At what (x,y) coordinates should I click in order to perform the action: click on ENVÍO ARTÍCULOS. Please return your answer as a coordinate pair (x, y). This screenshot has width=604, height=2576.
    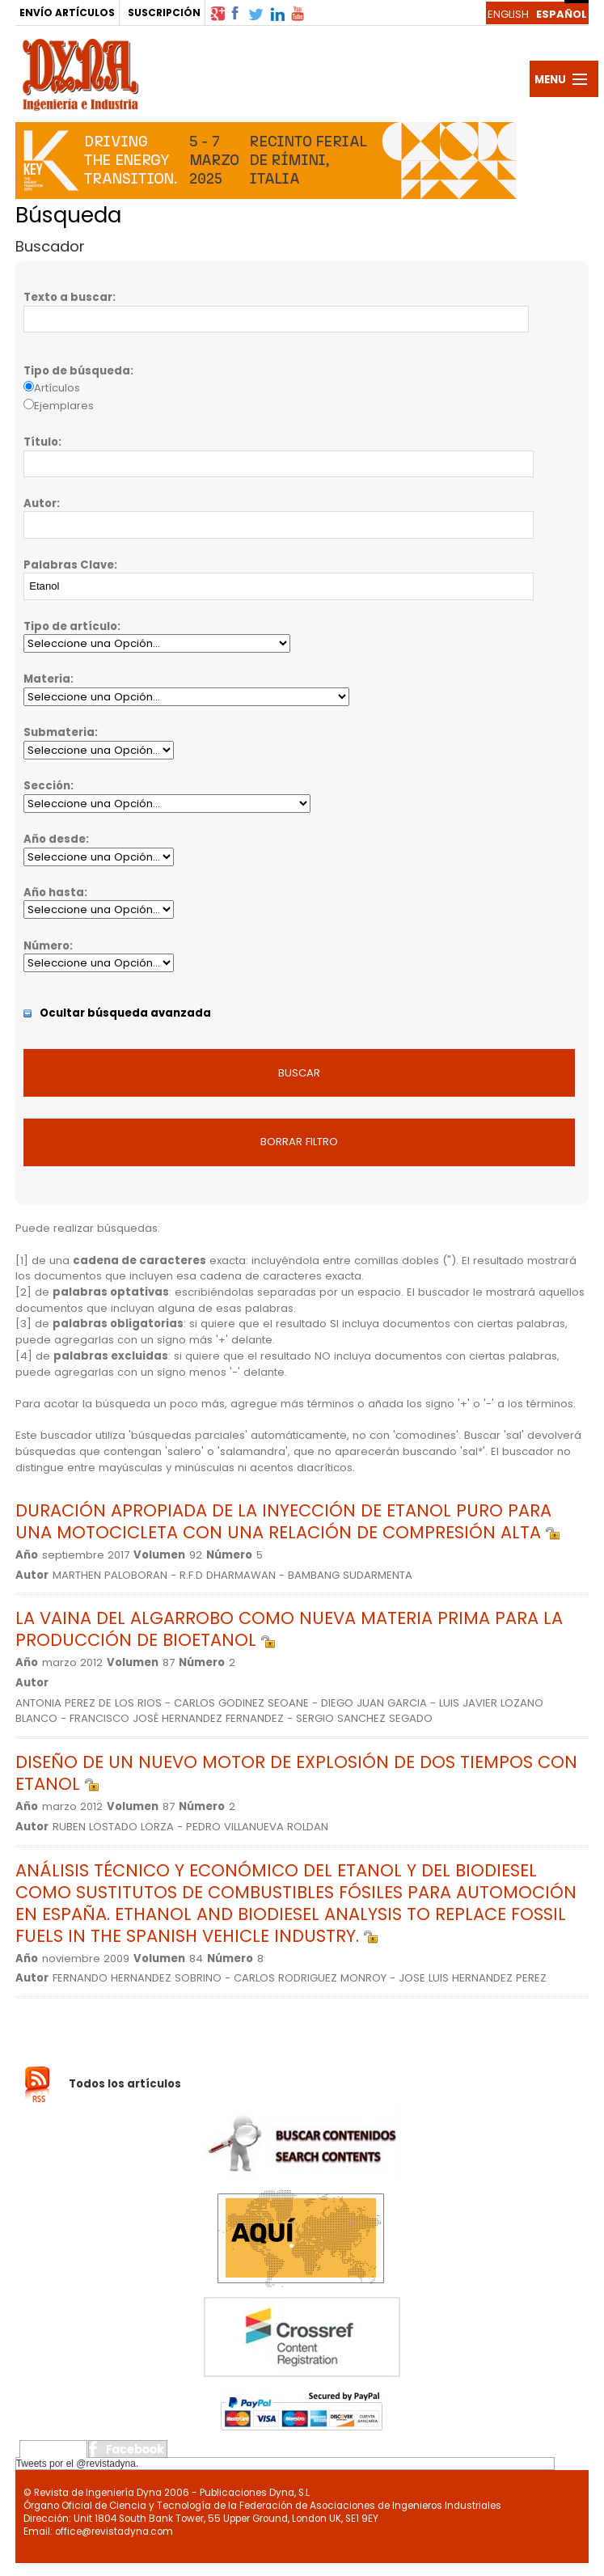
    Looking at the image, I should click on (67, 12).